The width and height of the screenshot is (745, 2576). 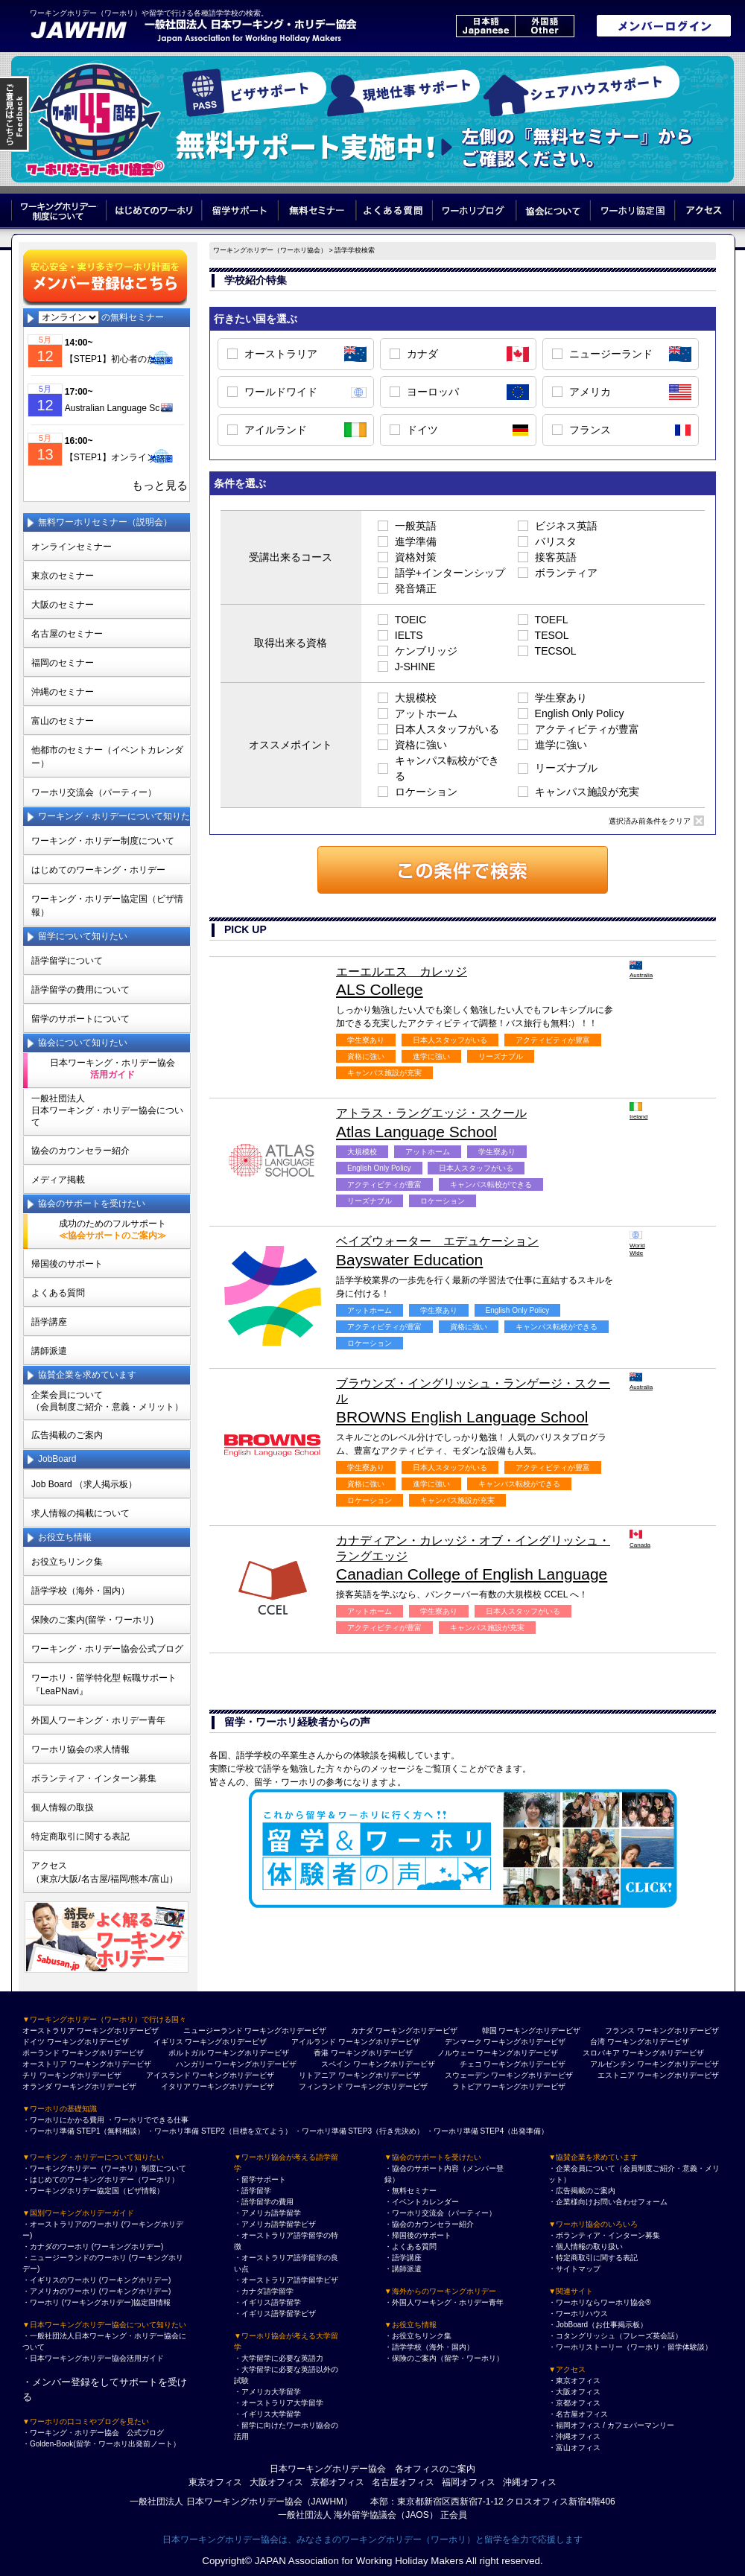 I want to click on ・保険のご案内（留学・ワーホリ）, so click(x=444, y=2358).